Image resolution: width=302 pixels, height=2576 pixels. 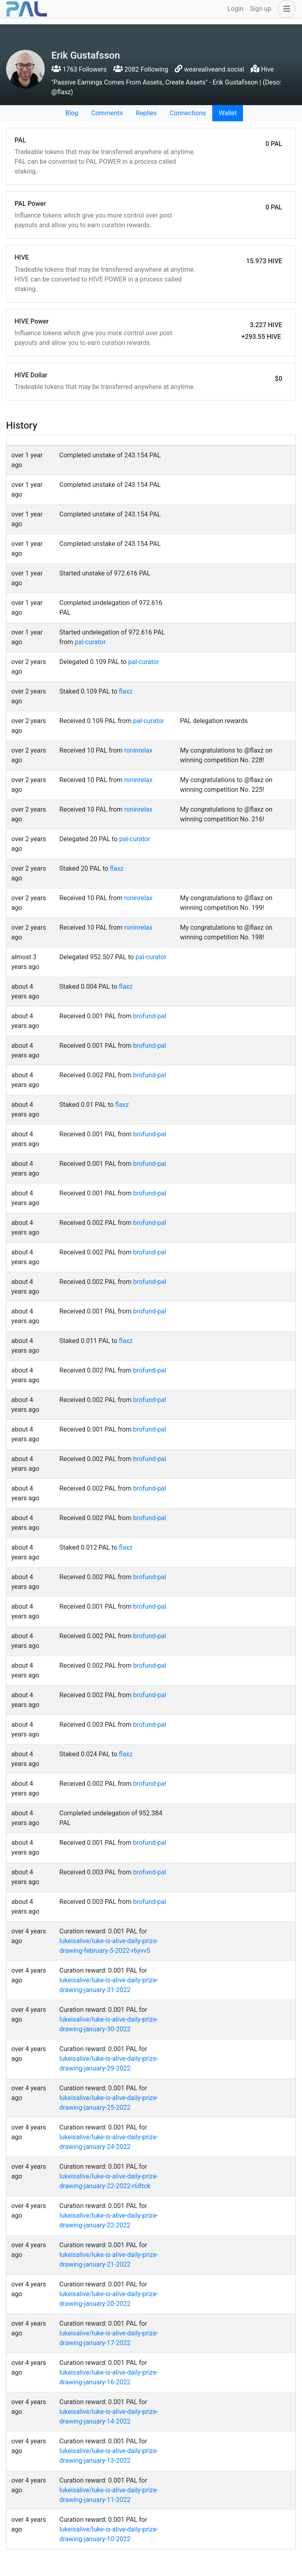 I want to click on [button], so click(x=285, y=9).